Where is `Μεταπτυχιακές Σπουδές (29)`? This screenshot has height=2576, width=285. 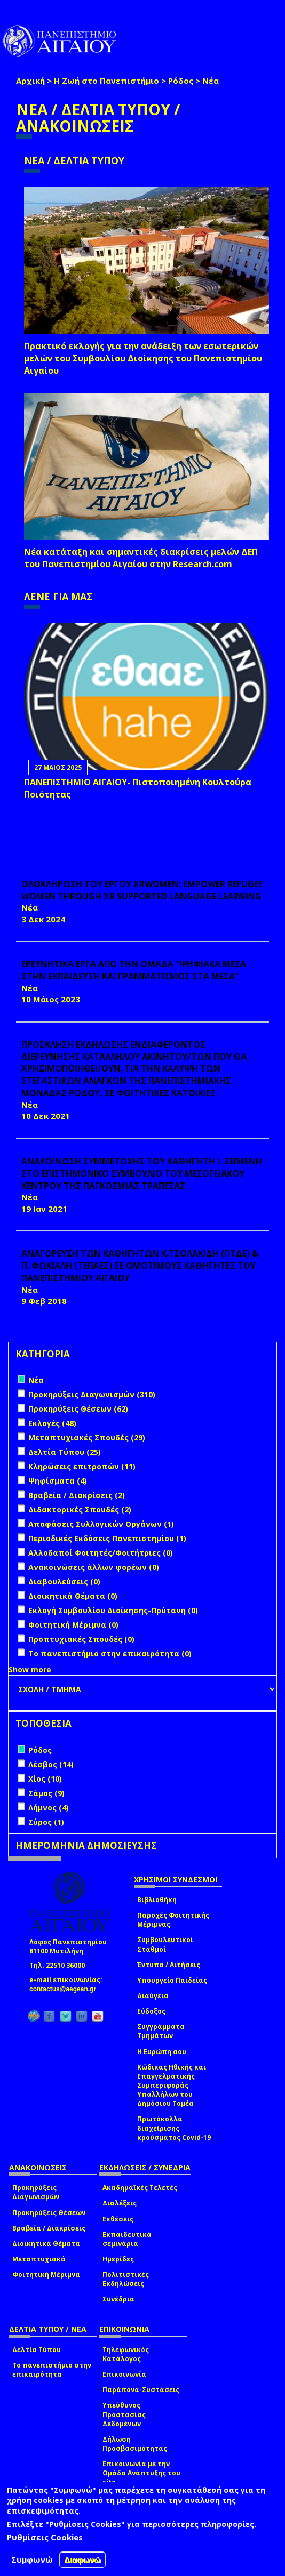 Μεταπτυχιακές Σπουδές (29) is located at coordinates (86, 1437).